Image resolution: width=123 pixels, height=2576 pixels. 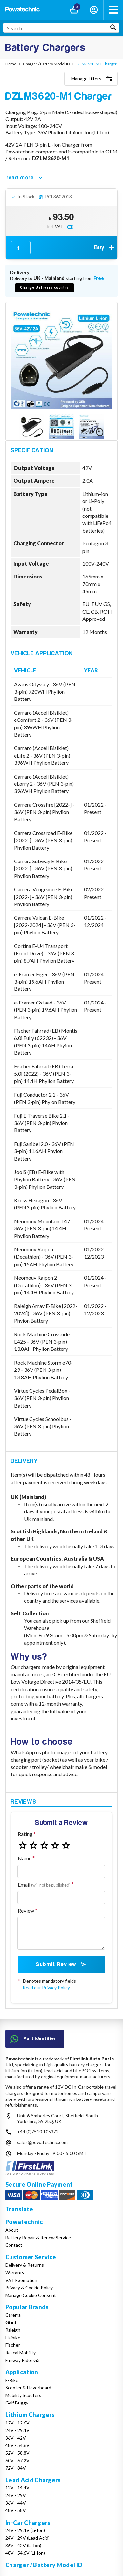 What do you see at coordinates (33, 2039) in the screenshot?
I see `Part Identifier` at bounding box center [33, 2039].